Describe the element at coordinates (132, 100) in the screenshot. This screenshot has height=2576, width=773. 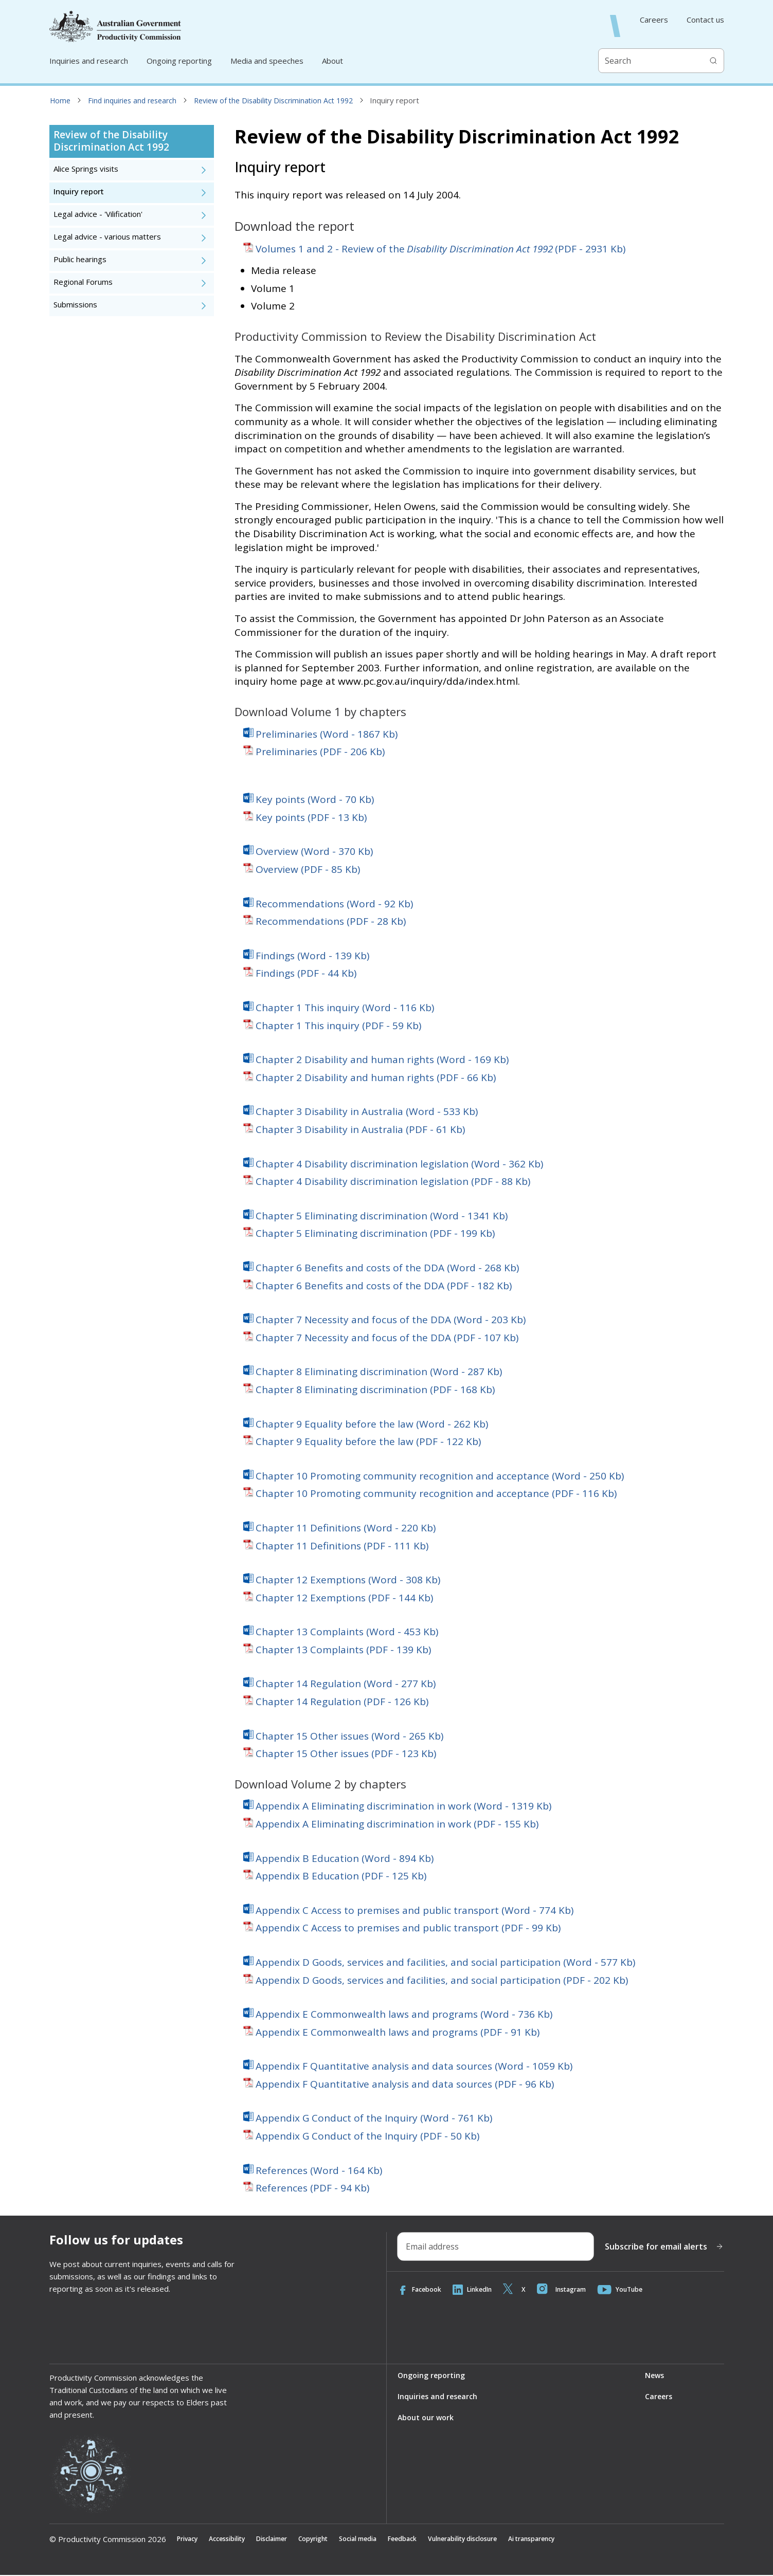
I see `Find inquiries and research` at that location.